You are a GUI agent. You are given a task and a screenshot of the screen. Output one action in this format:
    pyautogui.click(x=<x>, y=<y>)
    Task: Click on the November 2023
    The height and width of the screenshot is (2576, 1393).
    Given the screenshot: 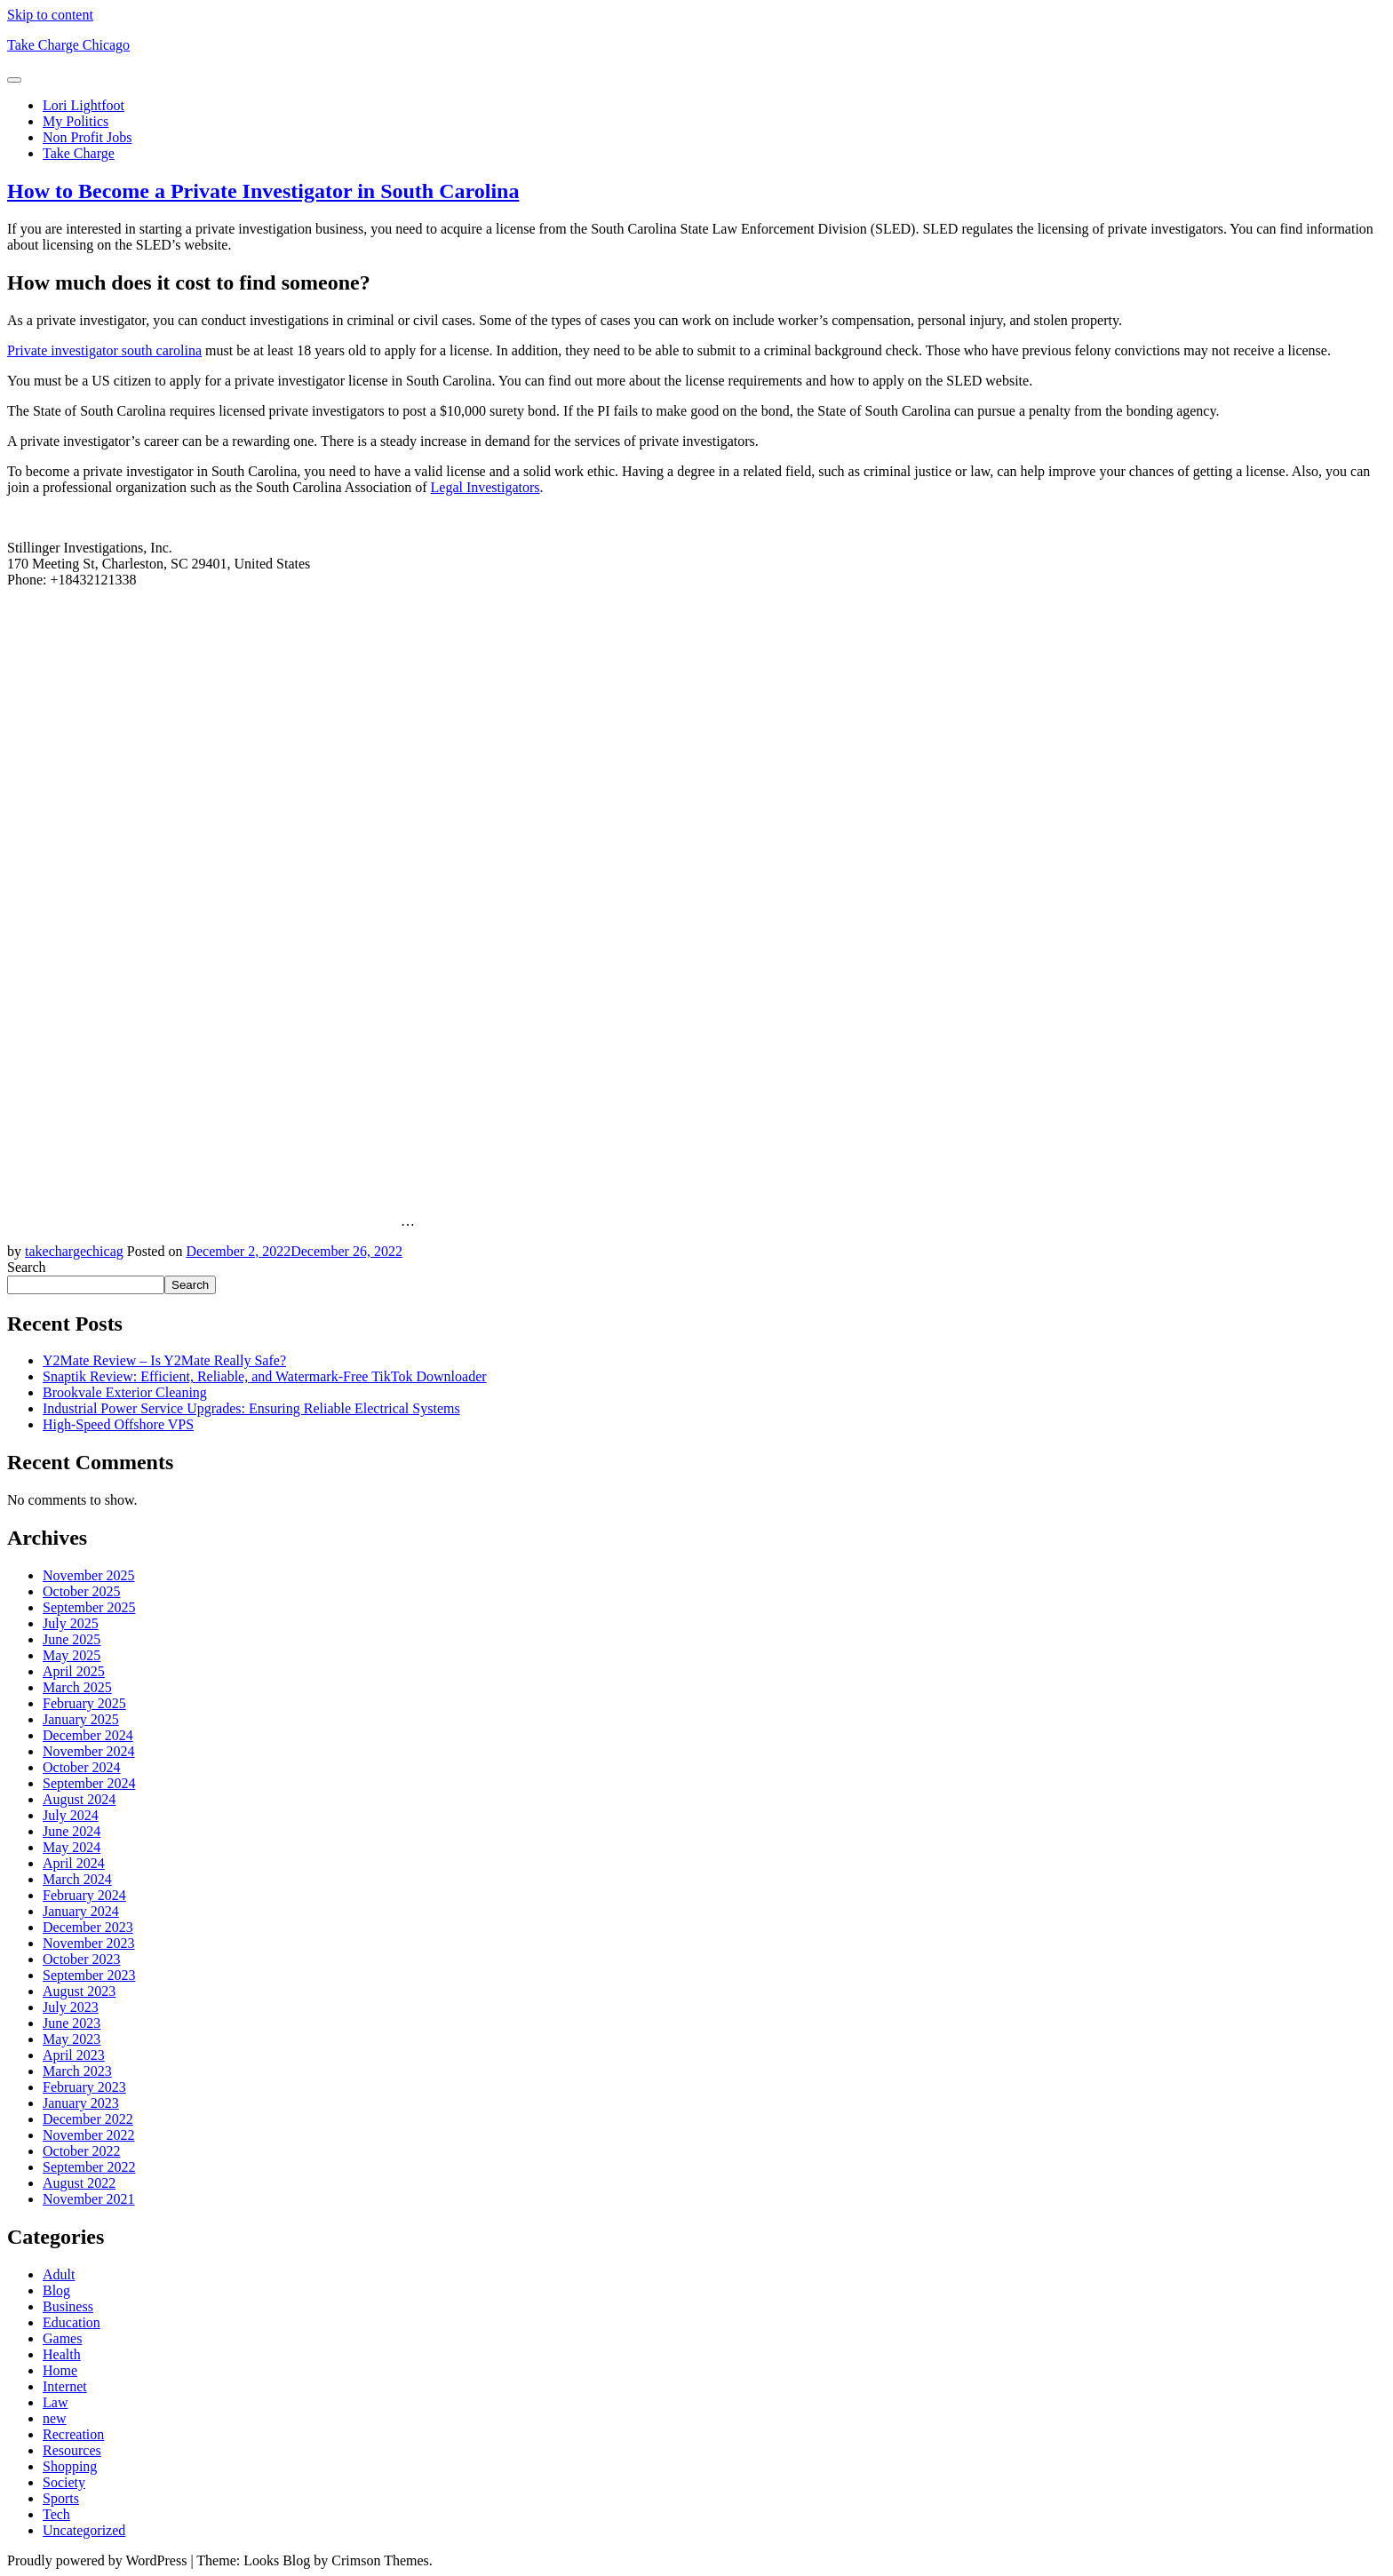 What is the action you would take?
    pyautogui.click(x=89, y=1943)
    